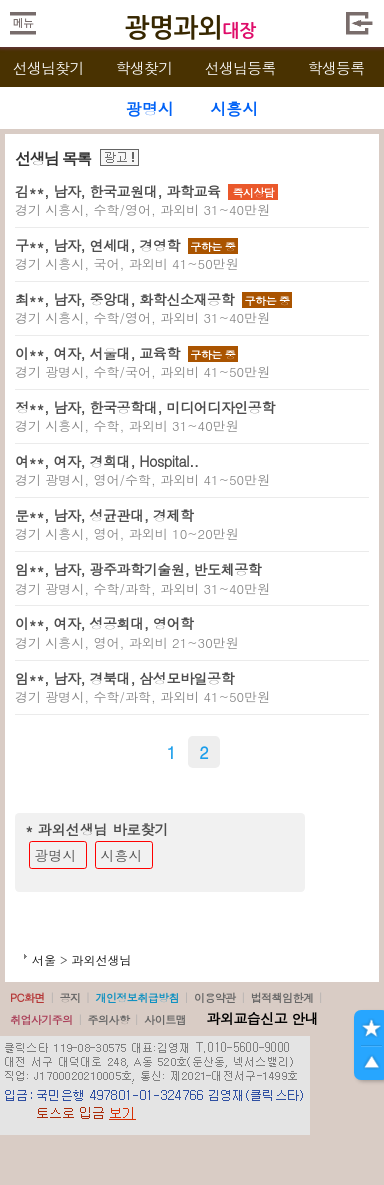  Describe the element at coordinates (41, 1019) in the screenshot. I see `취업사기주의` at that location.